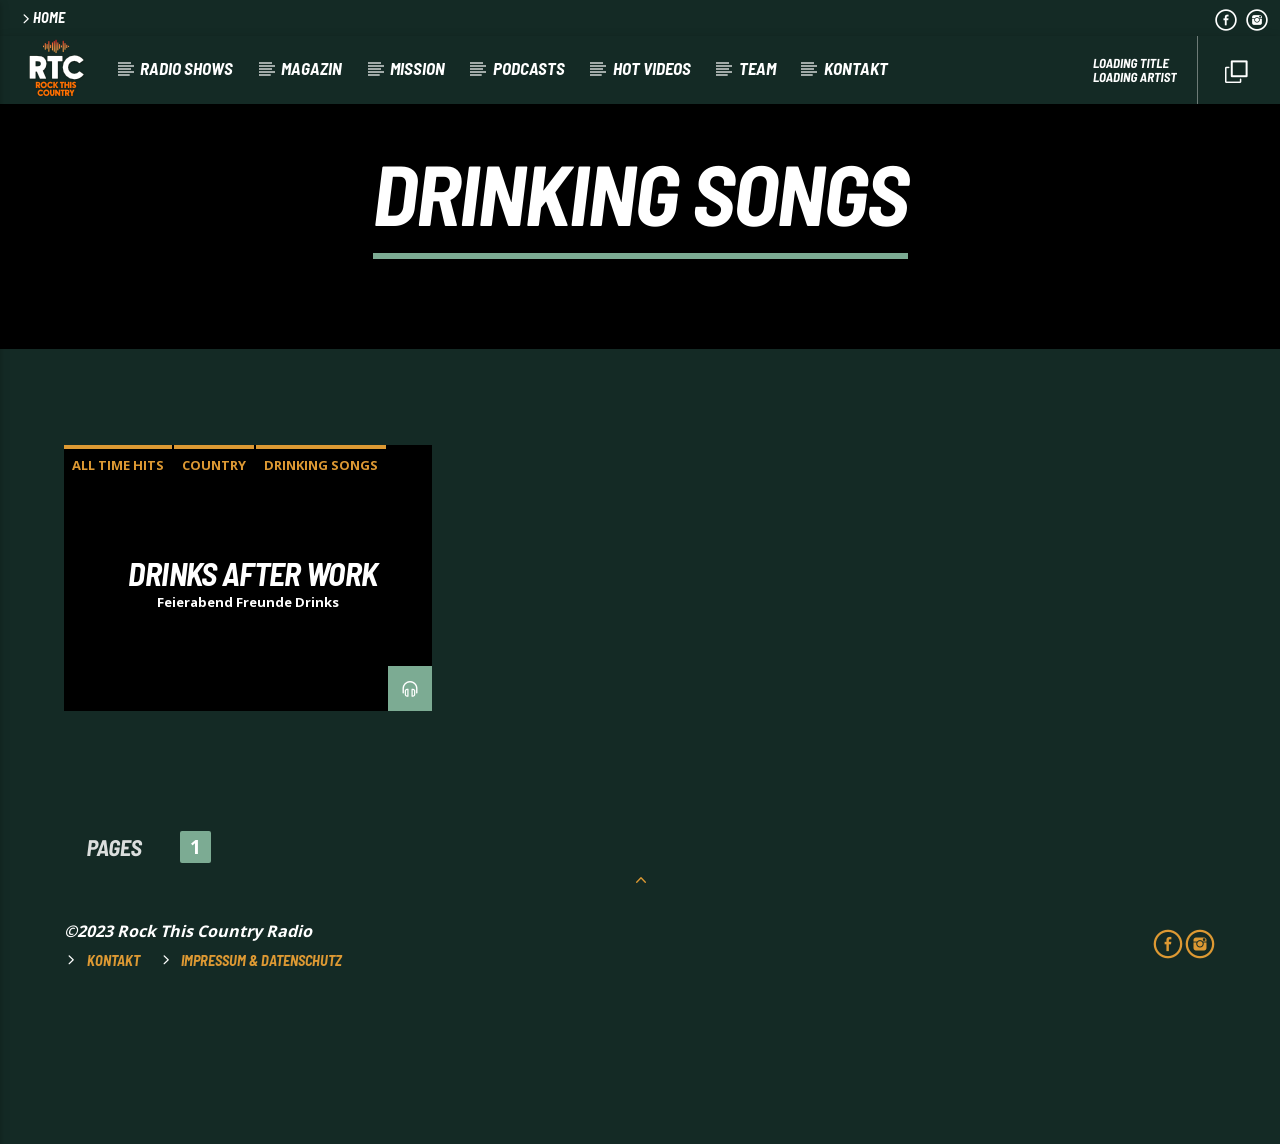  I want to click on Kontakt, so click(856, 68).